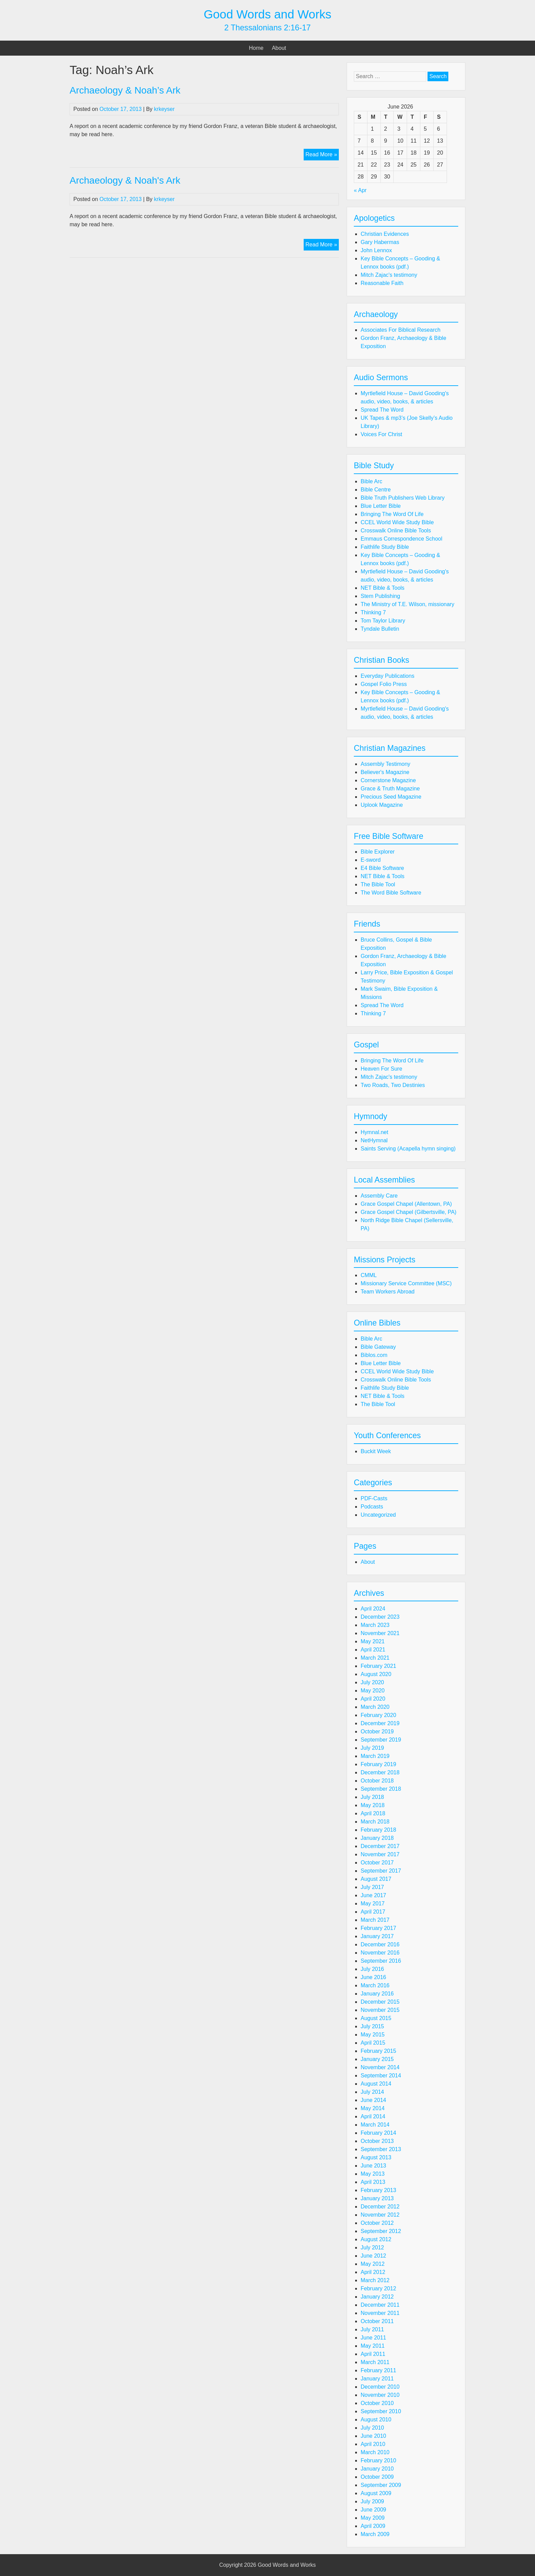 Image resolution: width=535 pixels, height=2576 pixels. What do you see at coordinates (388, 1291) in the screenshot?
I see `Team Workers Abroad` at bounding box center [388, 1291].